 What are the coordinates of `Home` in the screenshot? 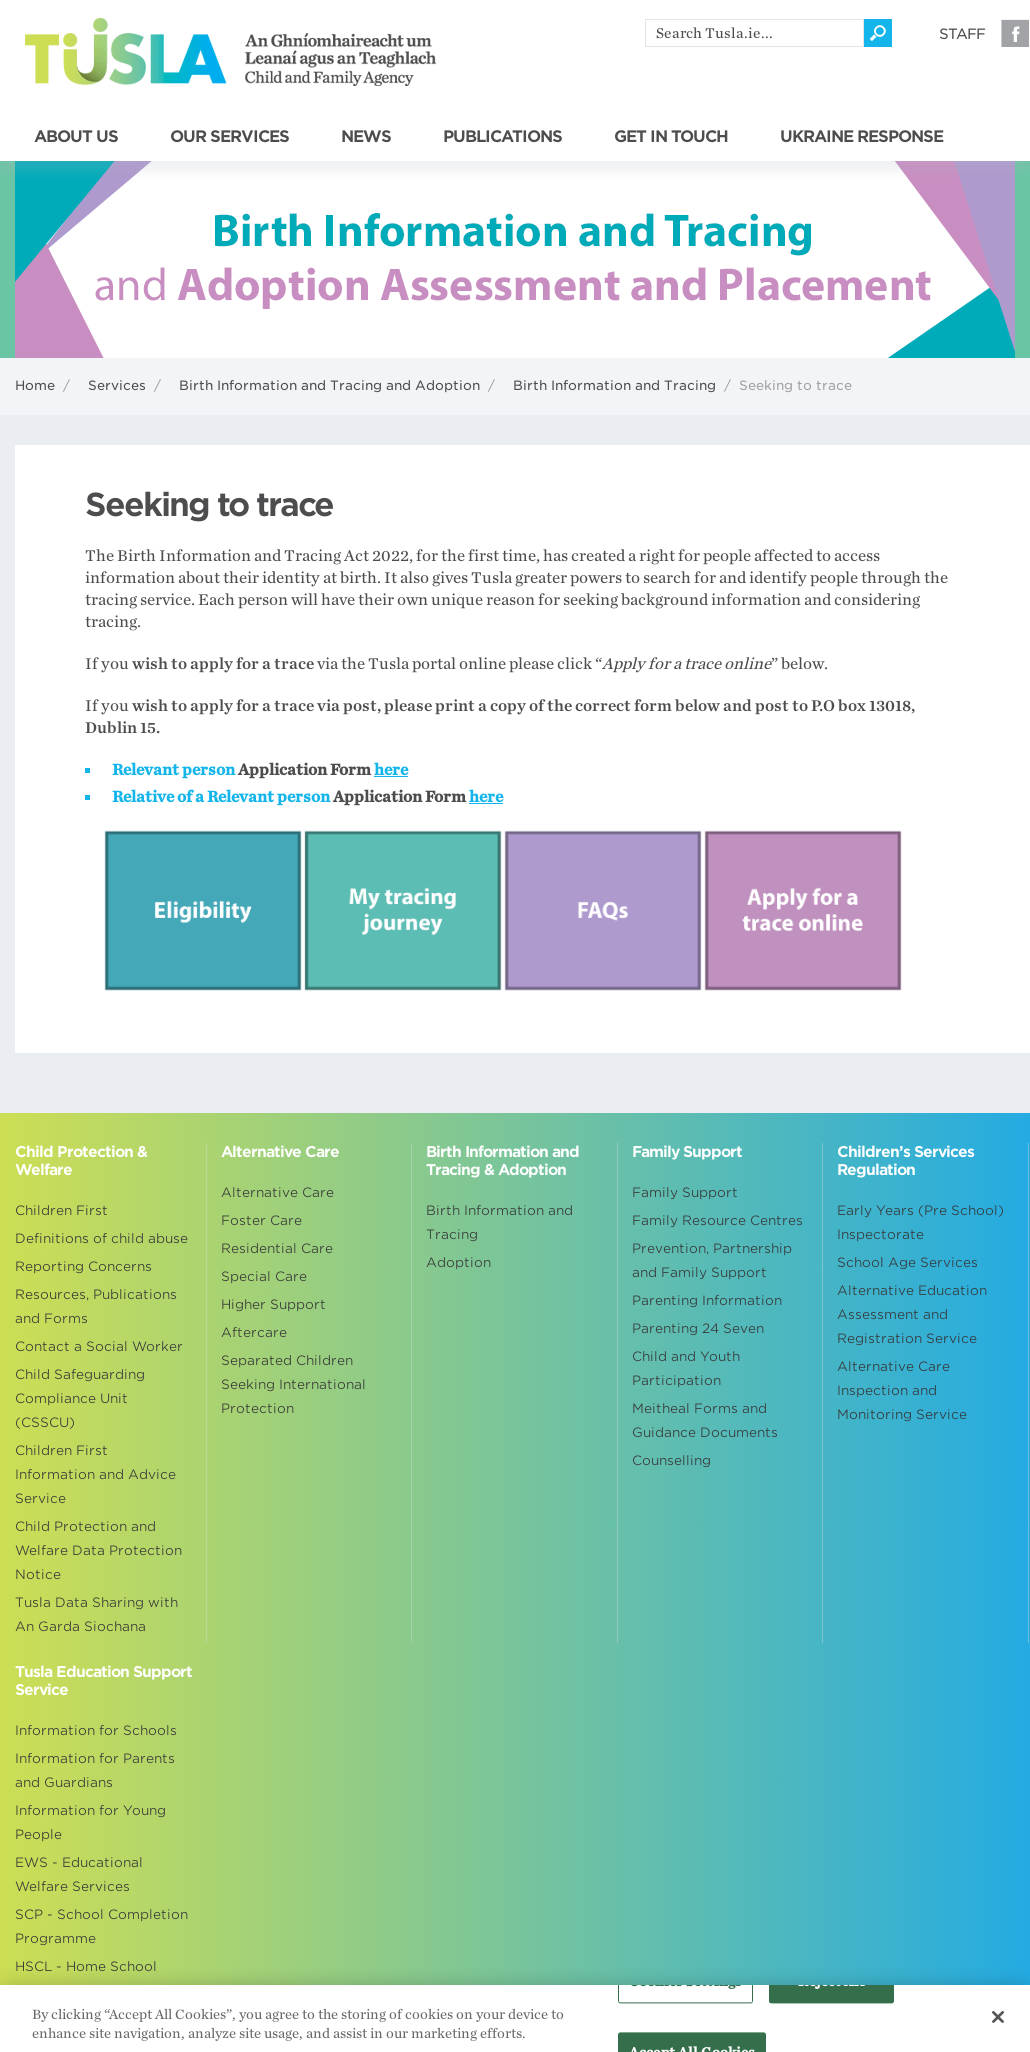 It's located at (35, 385).